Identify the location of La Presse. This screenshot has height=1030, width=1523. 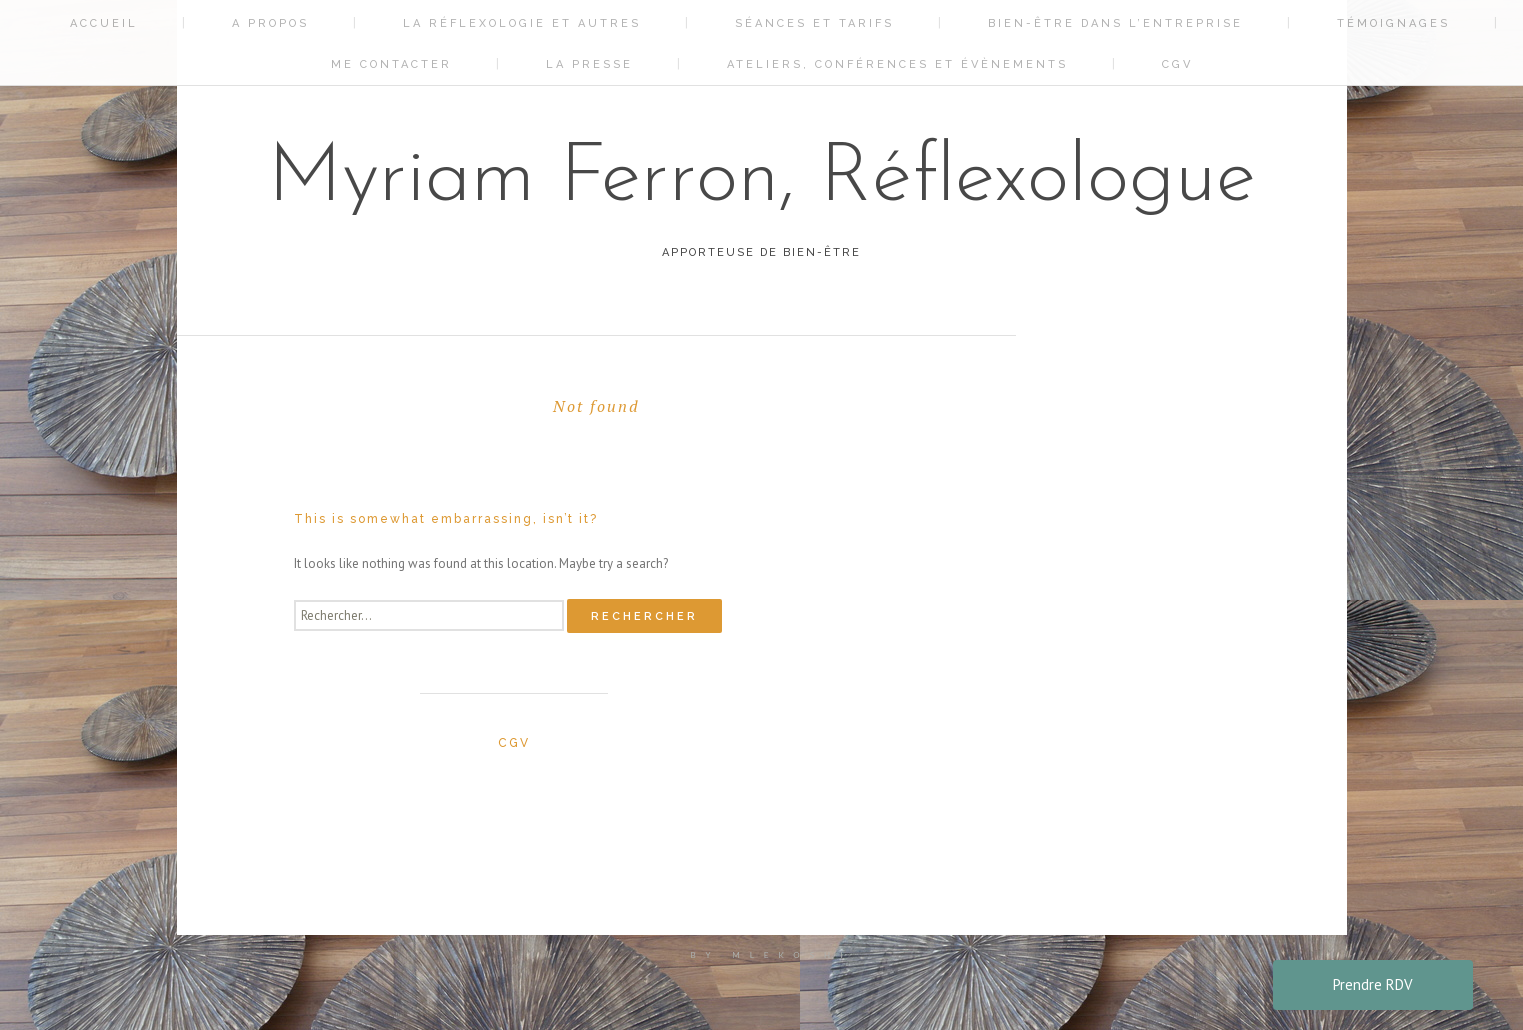
(589, 64).